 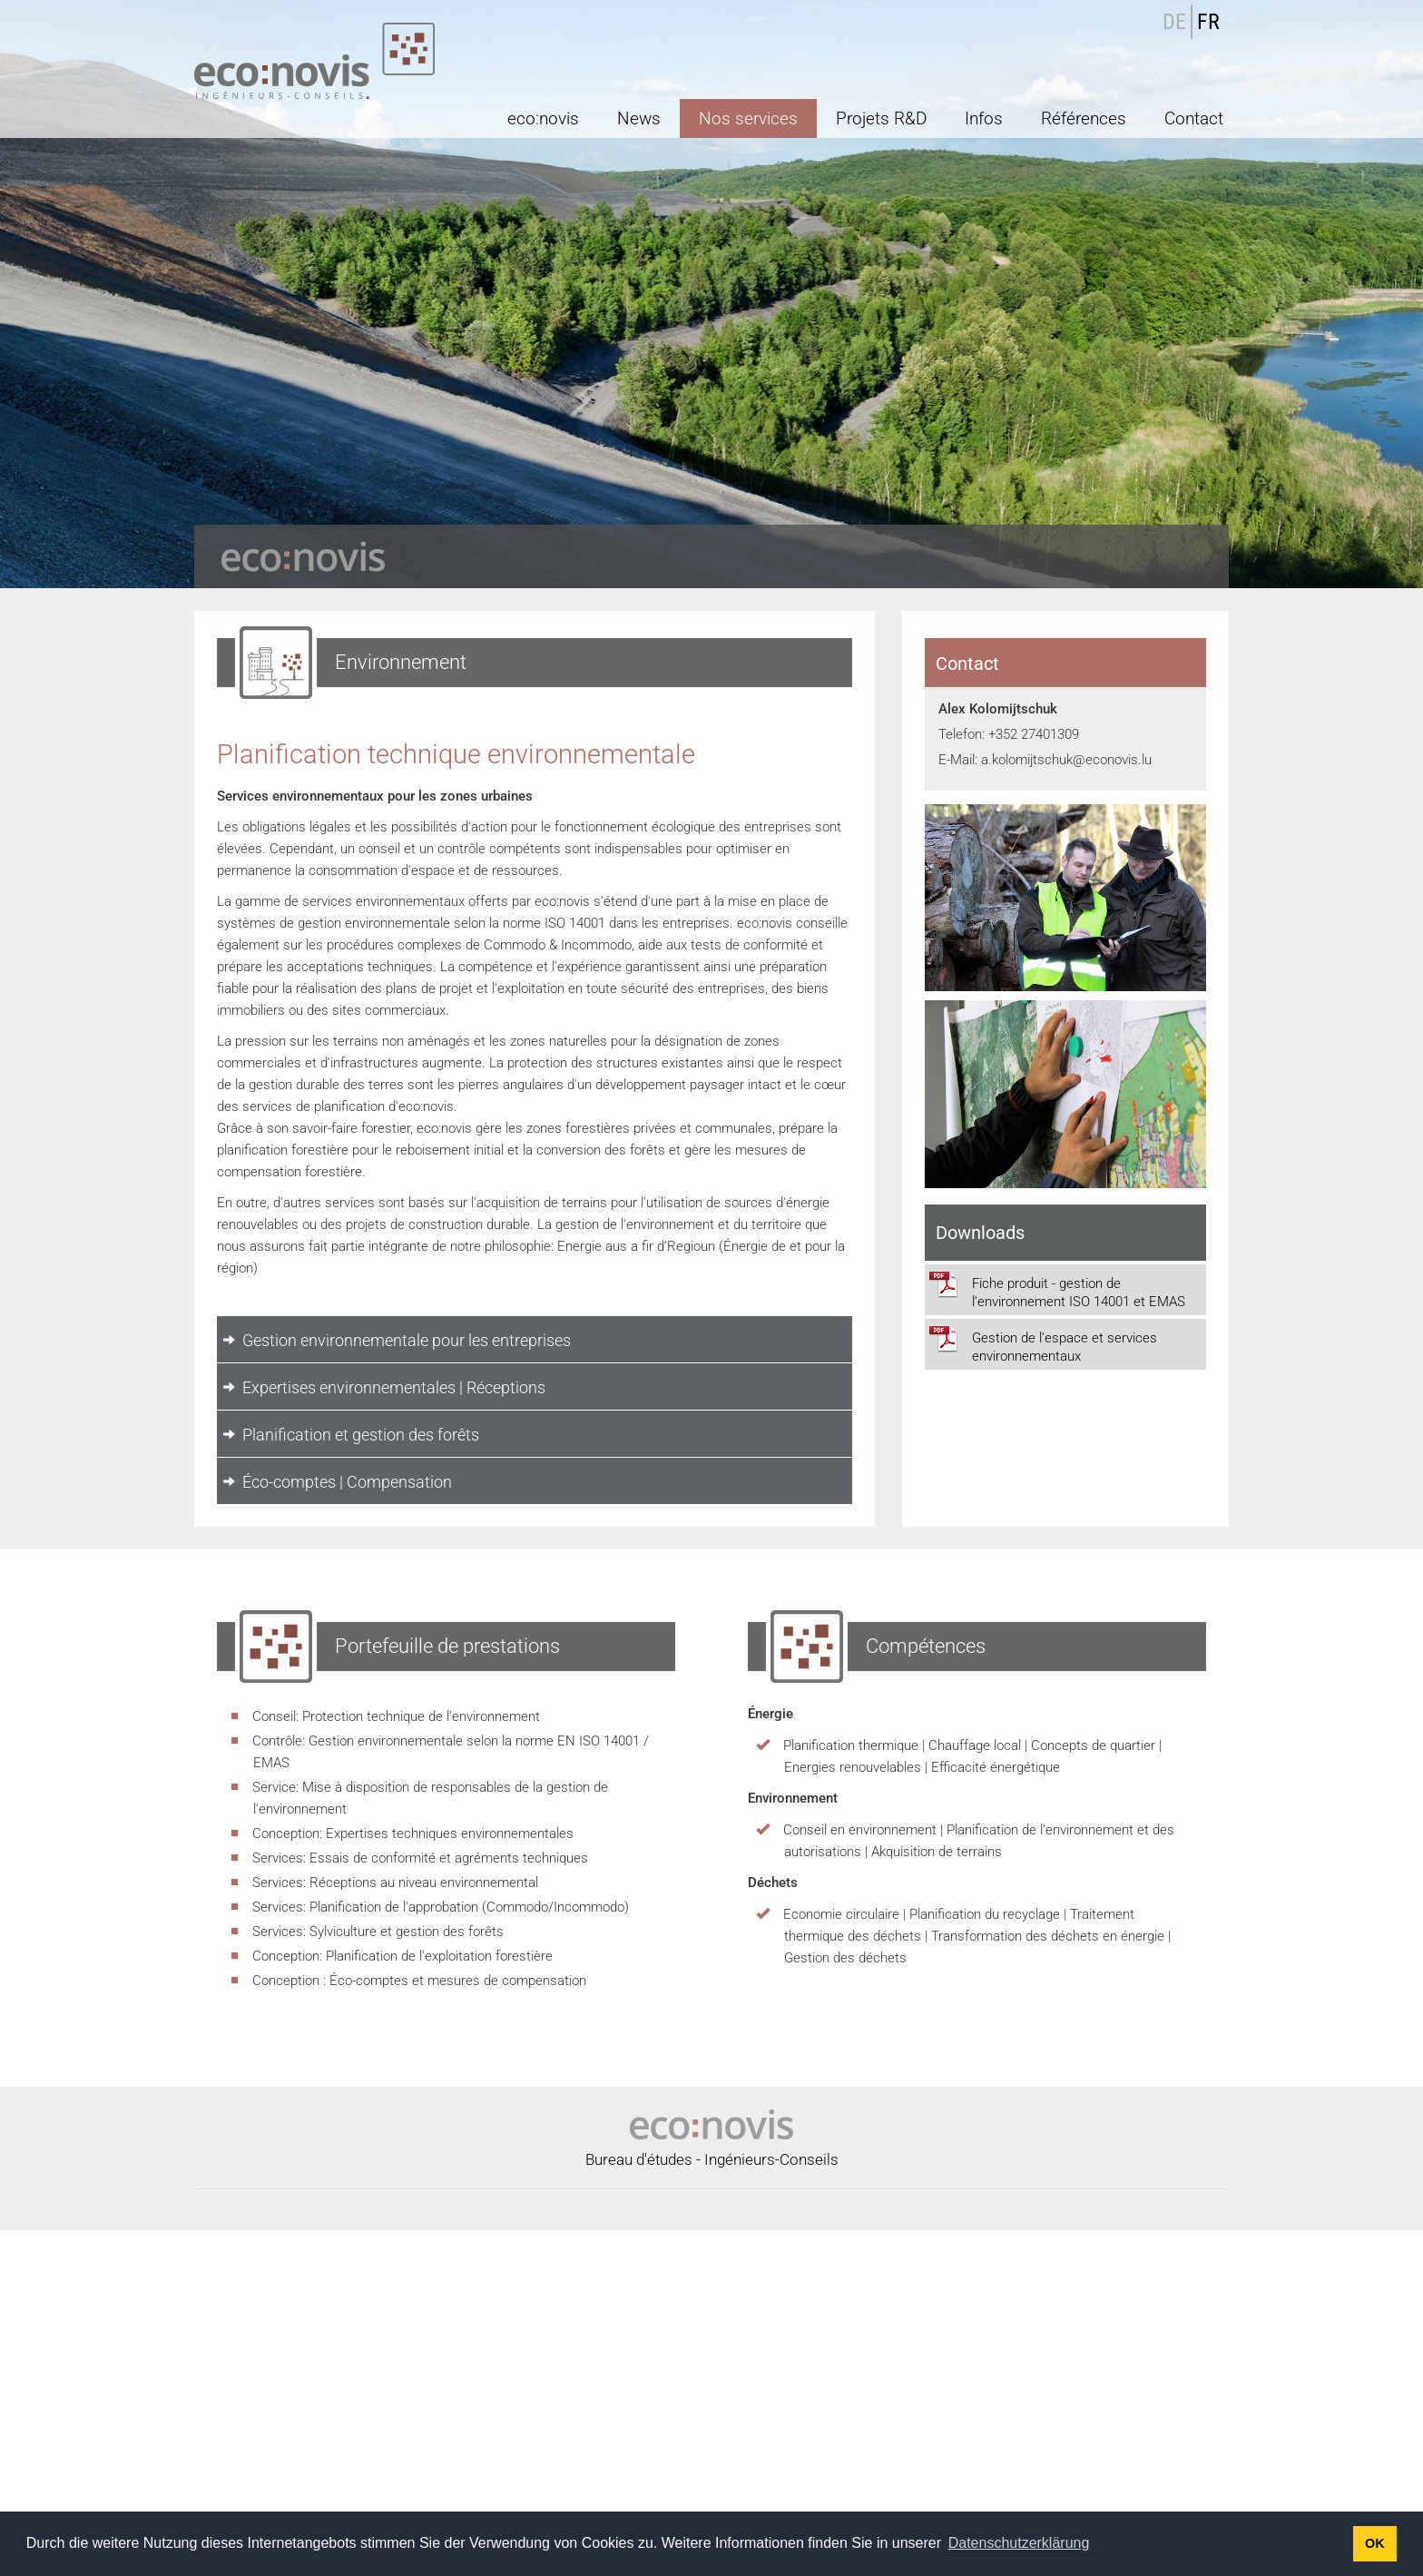 What do you see at coordinates (796, 2495) in the screenshot?
I see `Déchets` at bounding box center [796, 2495].